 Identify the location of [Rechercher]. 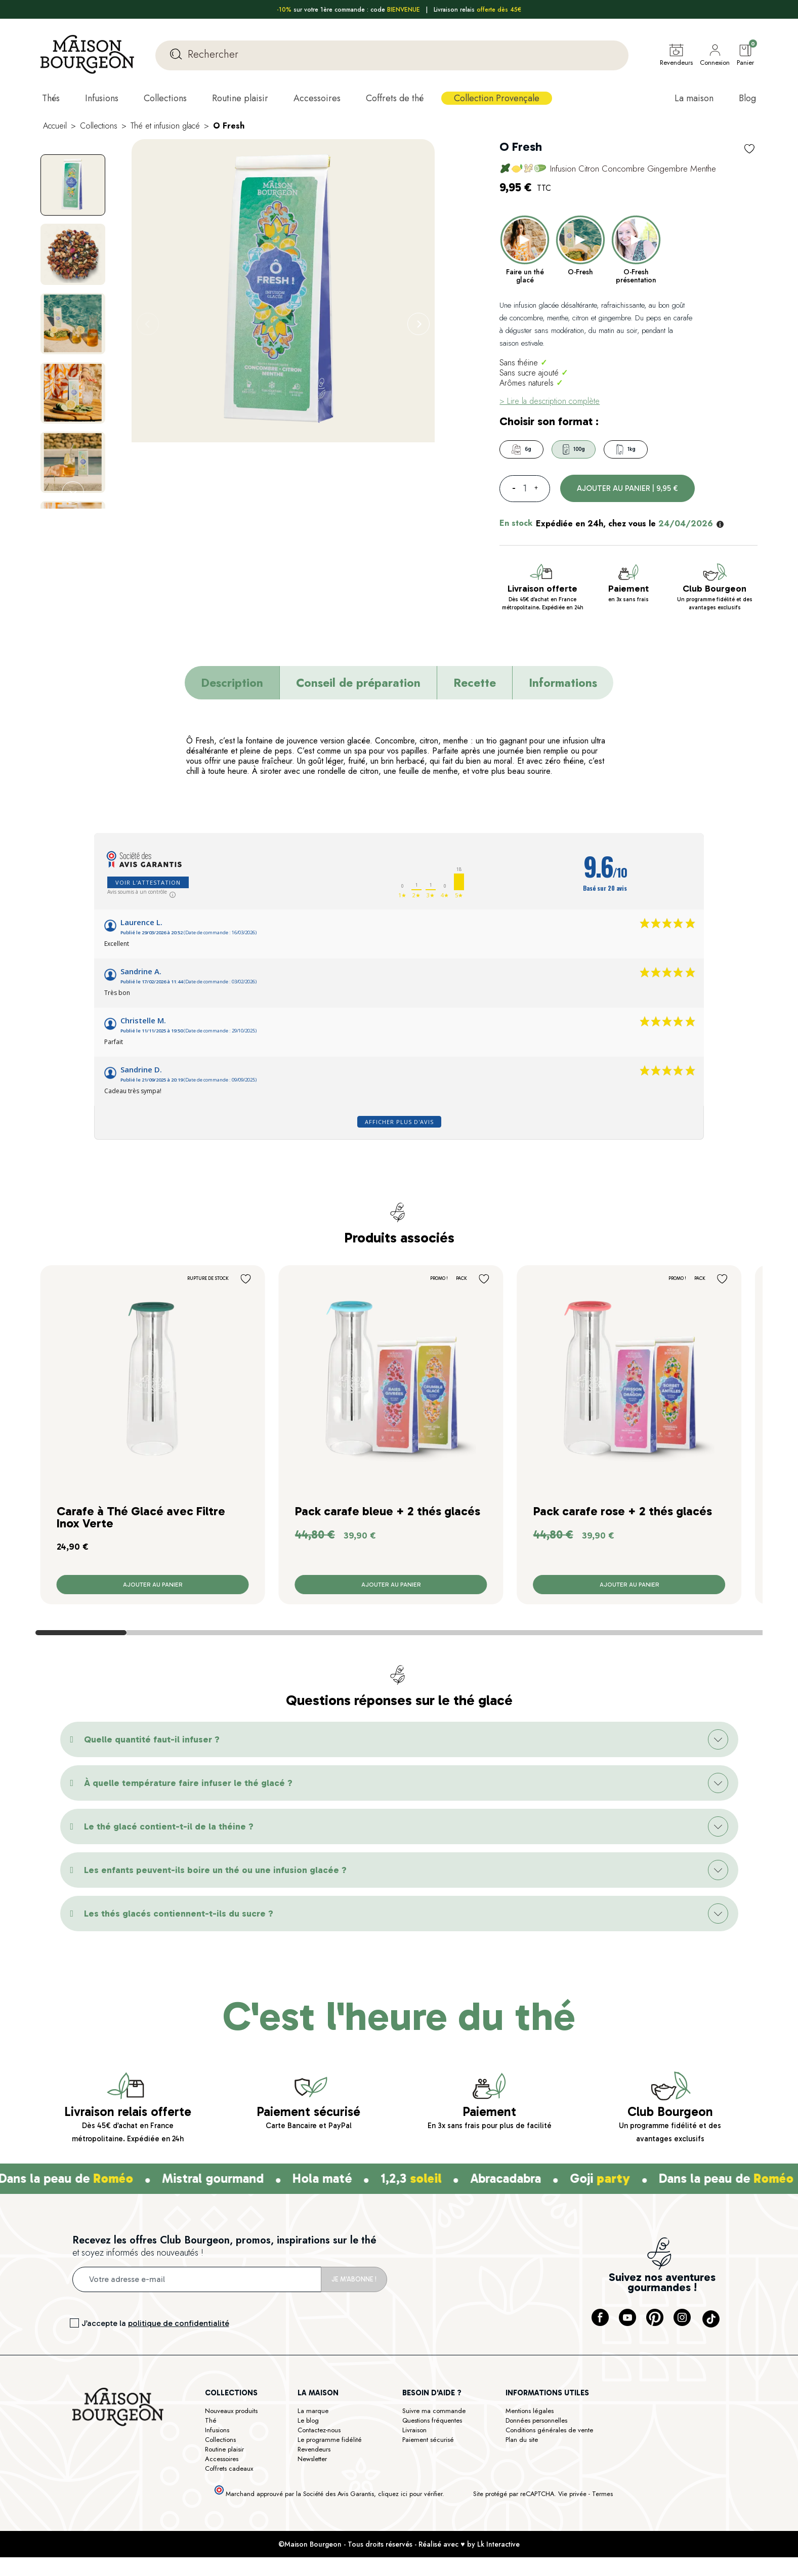
(391, 55).